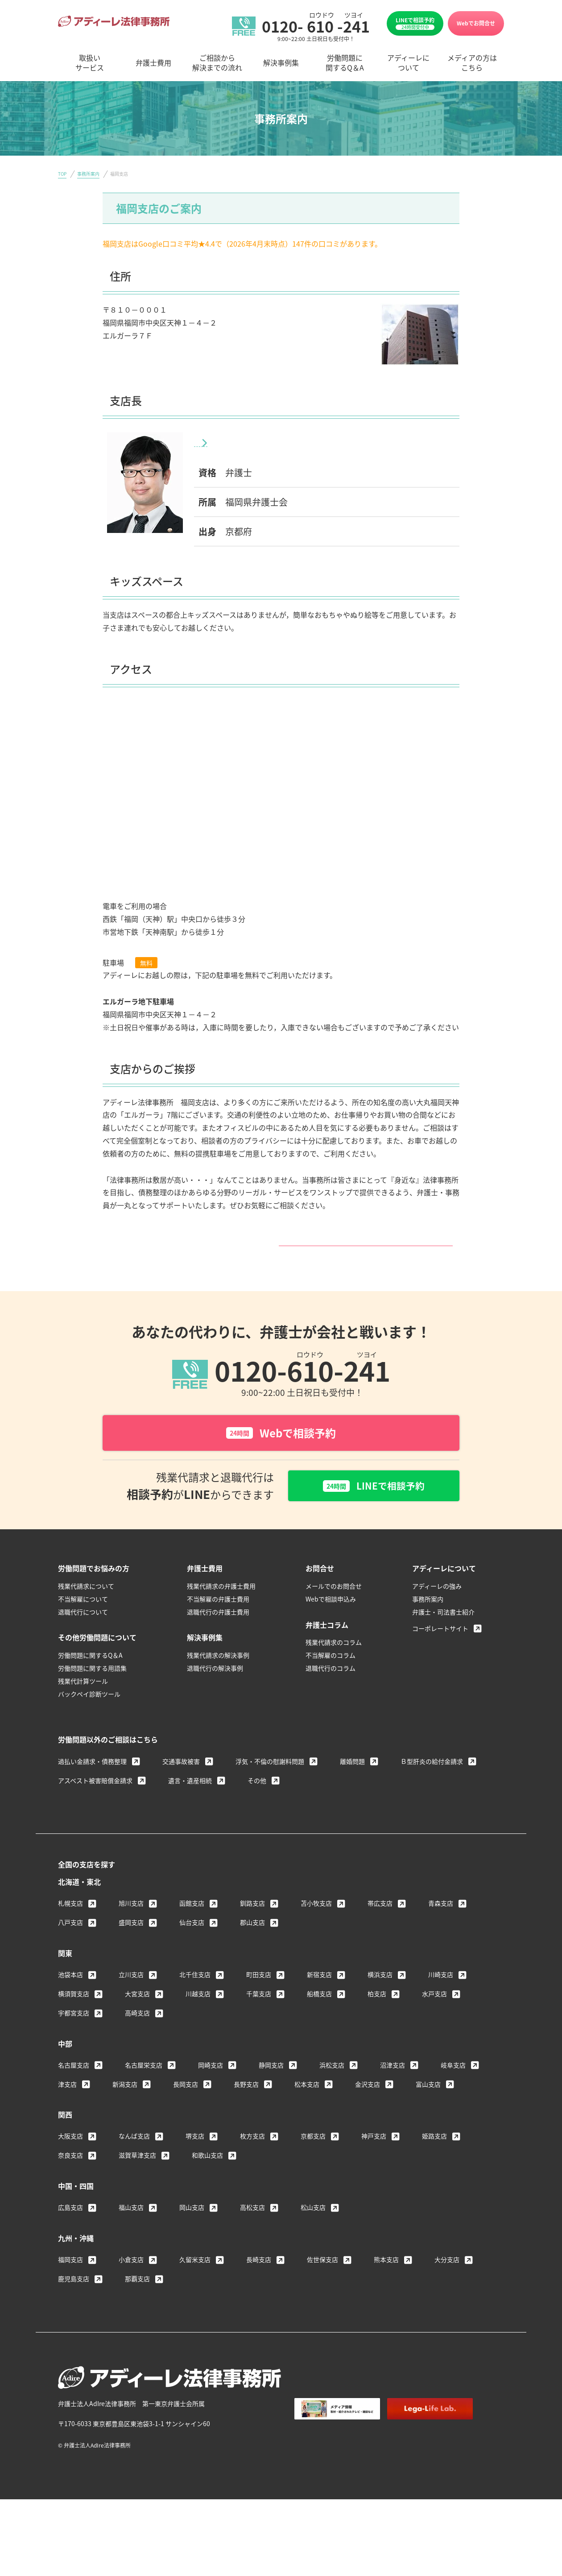  Describe the element at coordinates (218, 1633) in the screenshot. I see `退職代行の弁護士費用` at that location.